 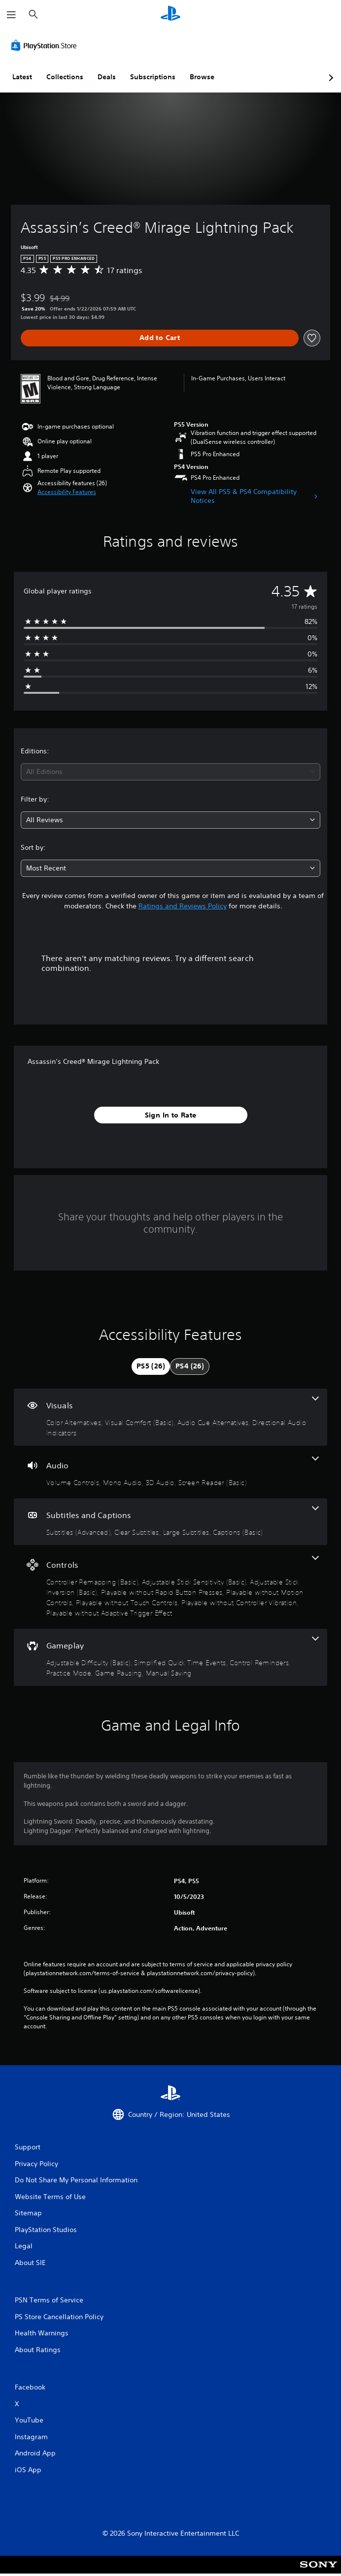 What do you see at coordinates (170, 1472) in the screenshot?
I see `[Audio, 4 features]` at bounding box center [170, 1472].